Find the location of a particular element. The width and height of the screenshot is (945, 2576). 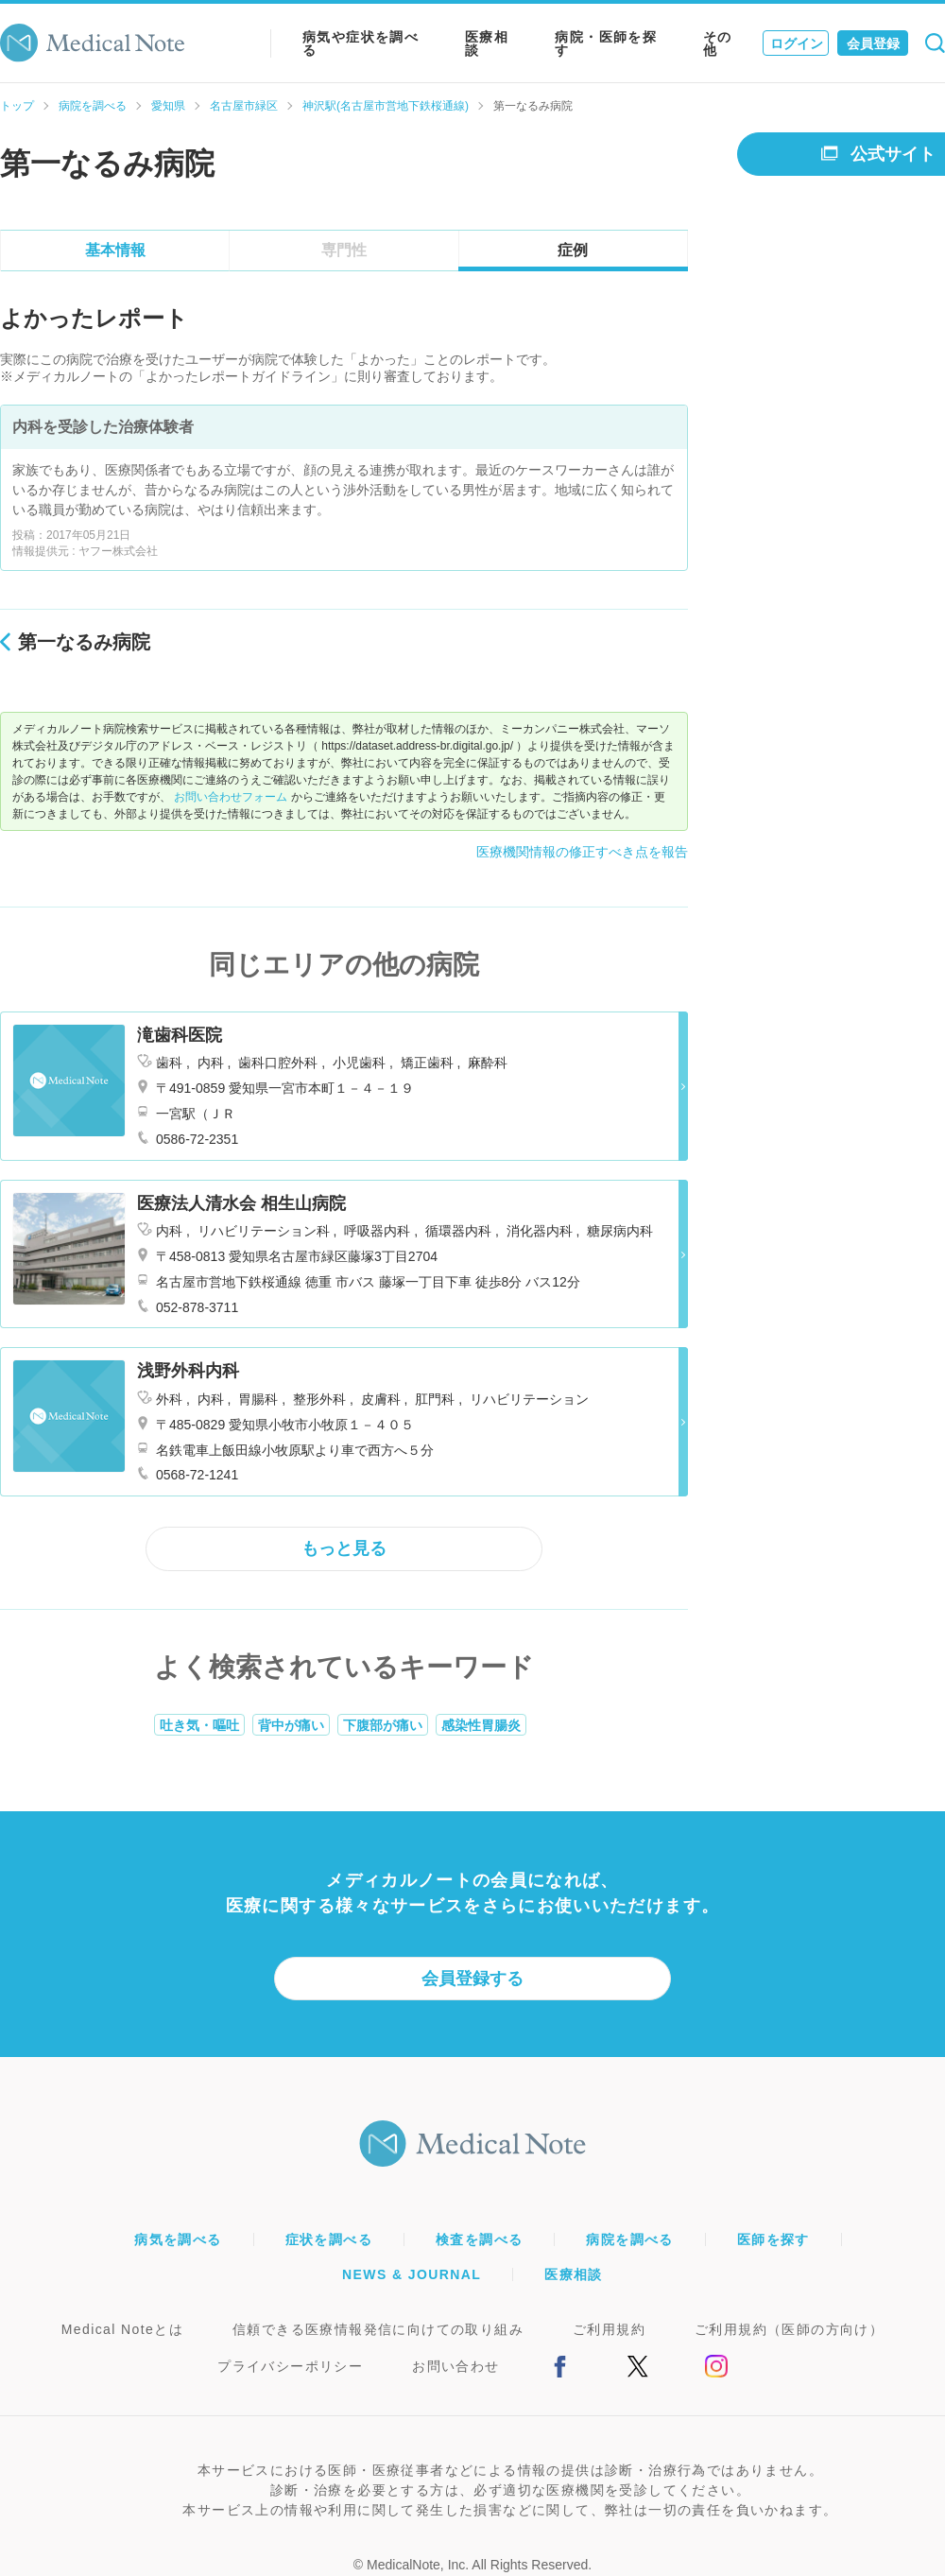

お問い合わせ is located at coordinates (455, 2366).